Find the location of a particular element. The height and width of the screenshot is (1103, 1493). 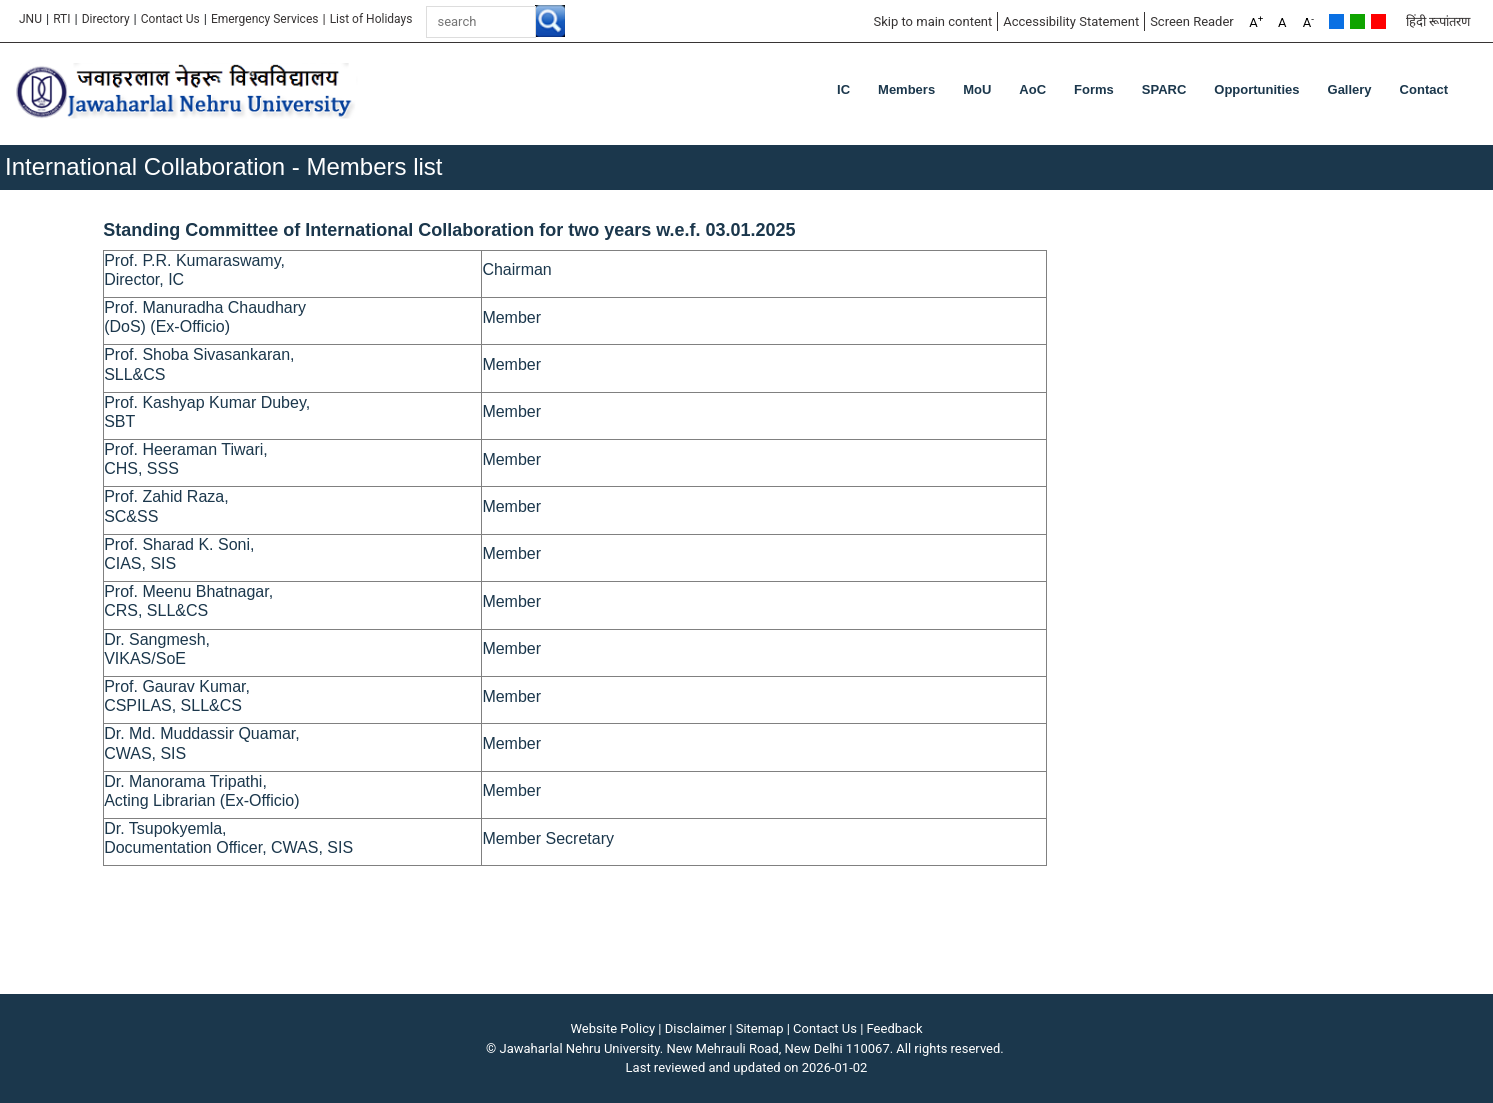

Red is located at coordinates (1378, 21).